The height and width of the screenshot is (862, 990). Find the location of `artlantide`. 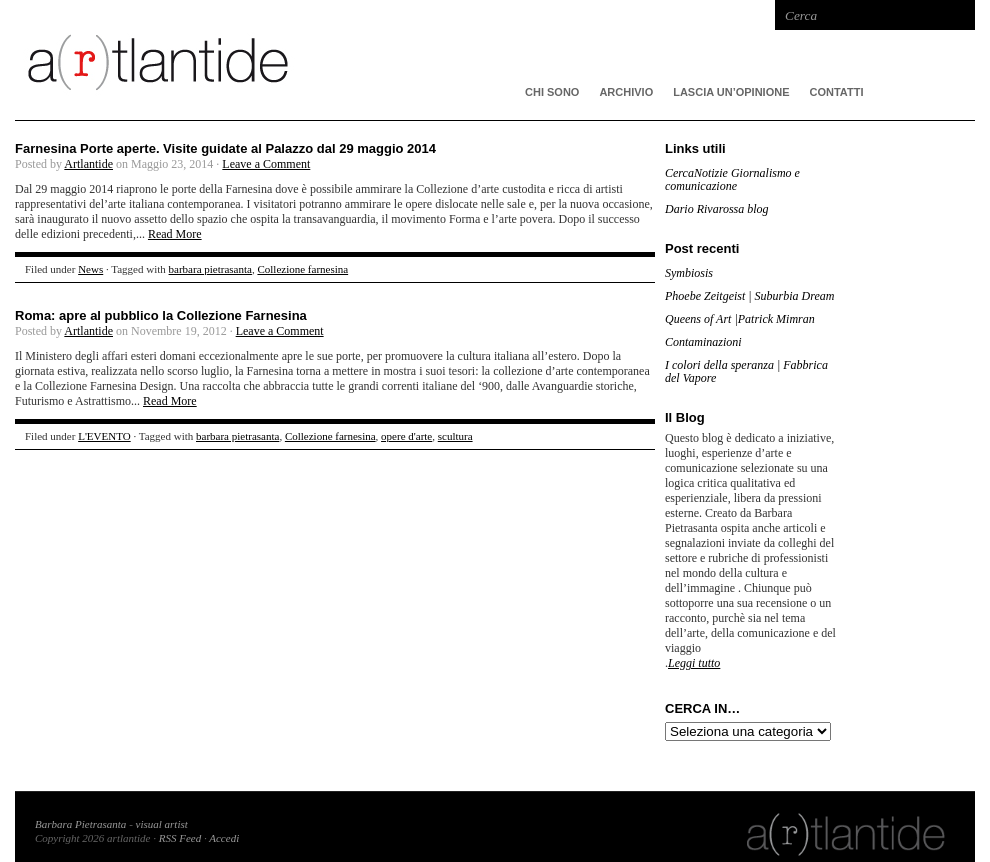

artlantide is located at coordinates (315, 60).